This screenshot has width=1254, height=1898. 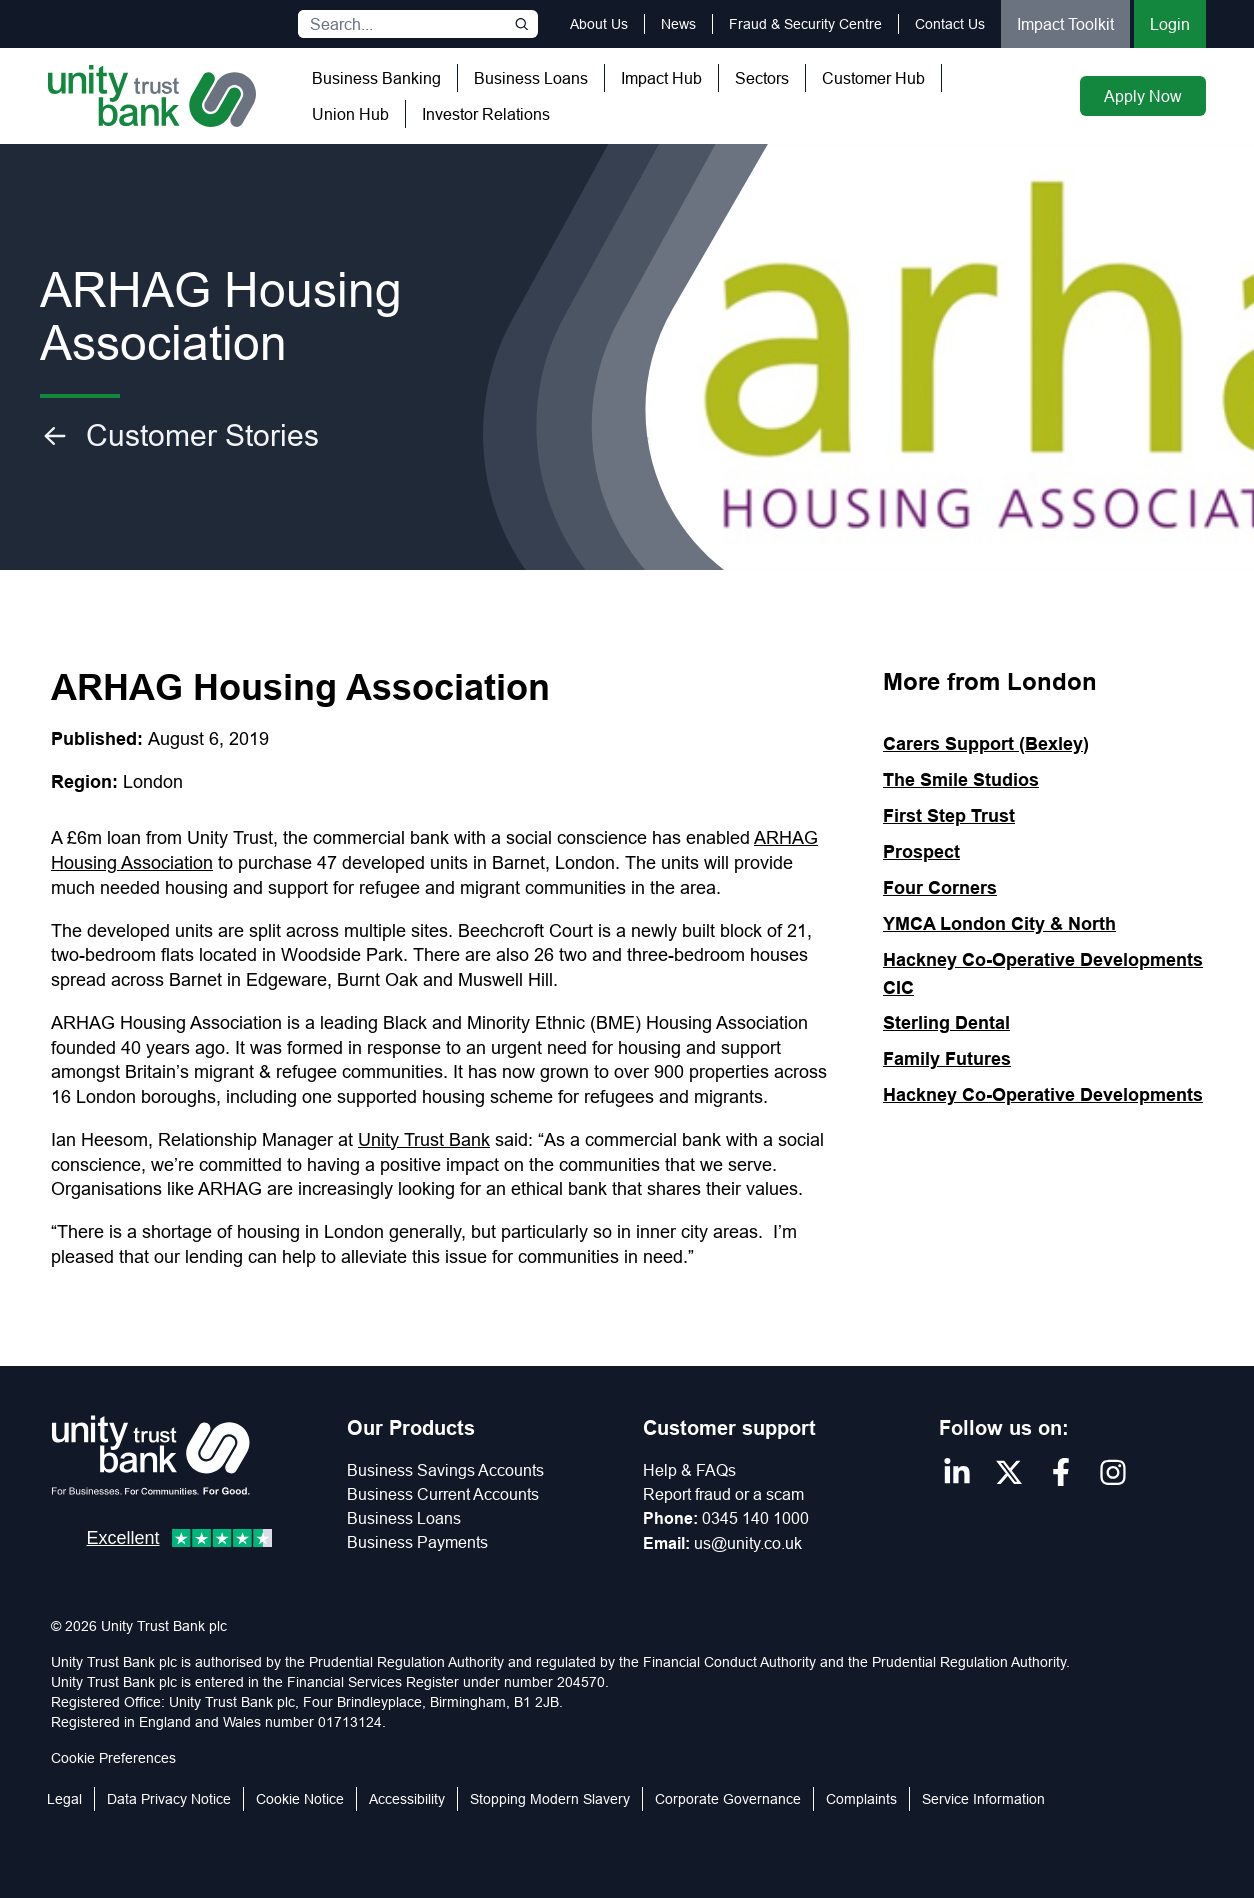 I want to click on Union Hub, so click(x=350, y=114).